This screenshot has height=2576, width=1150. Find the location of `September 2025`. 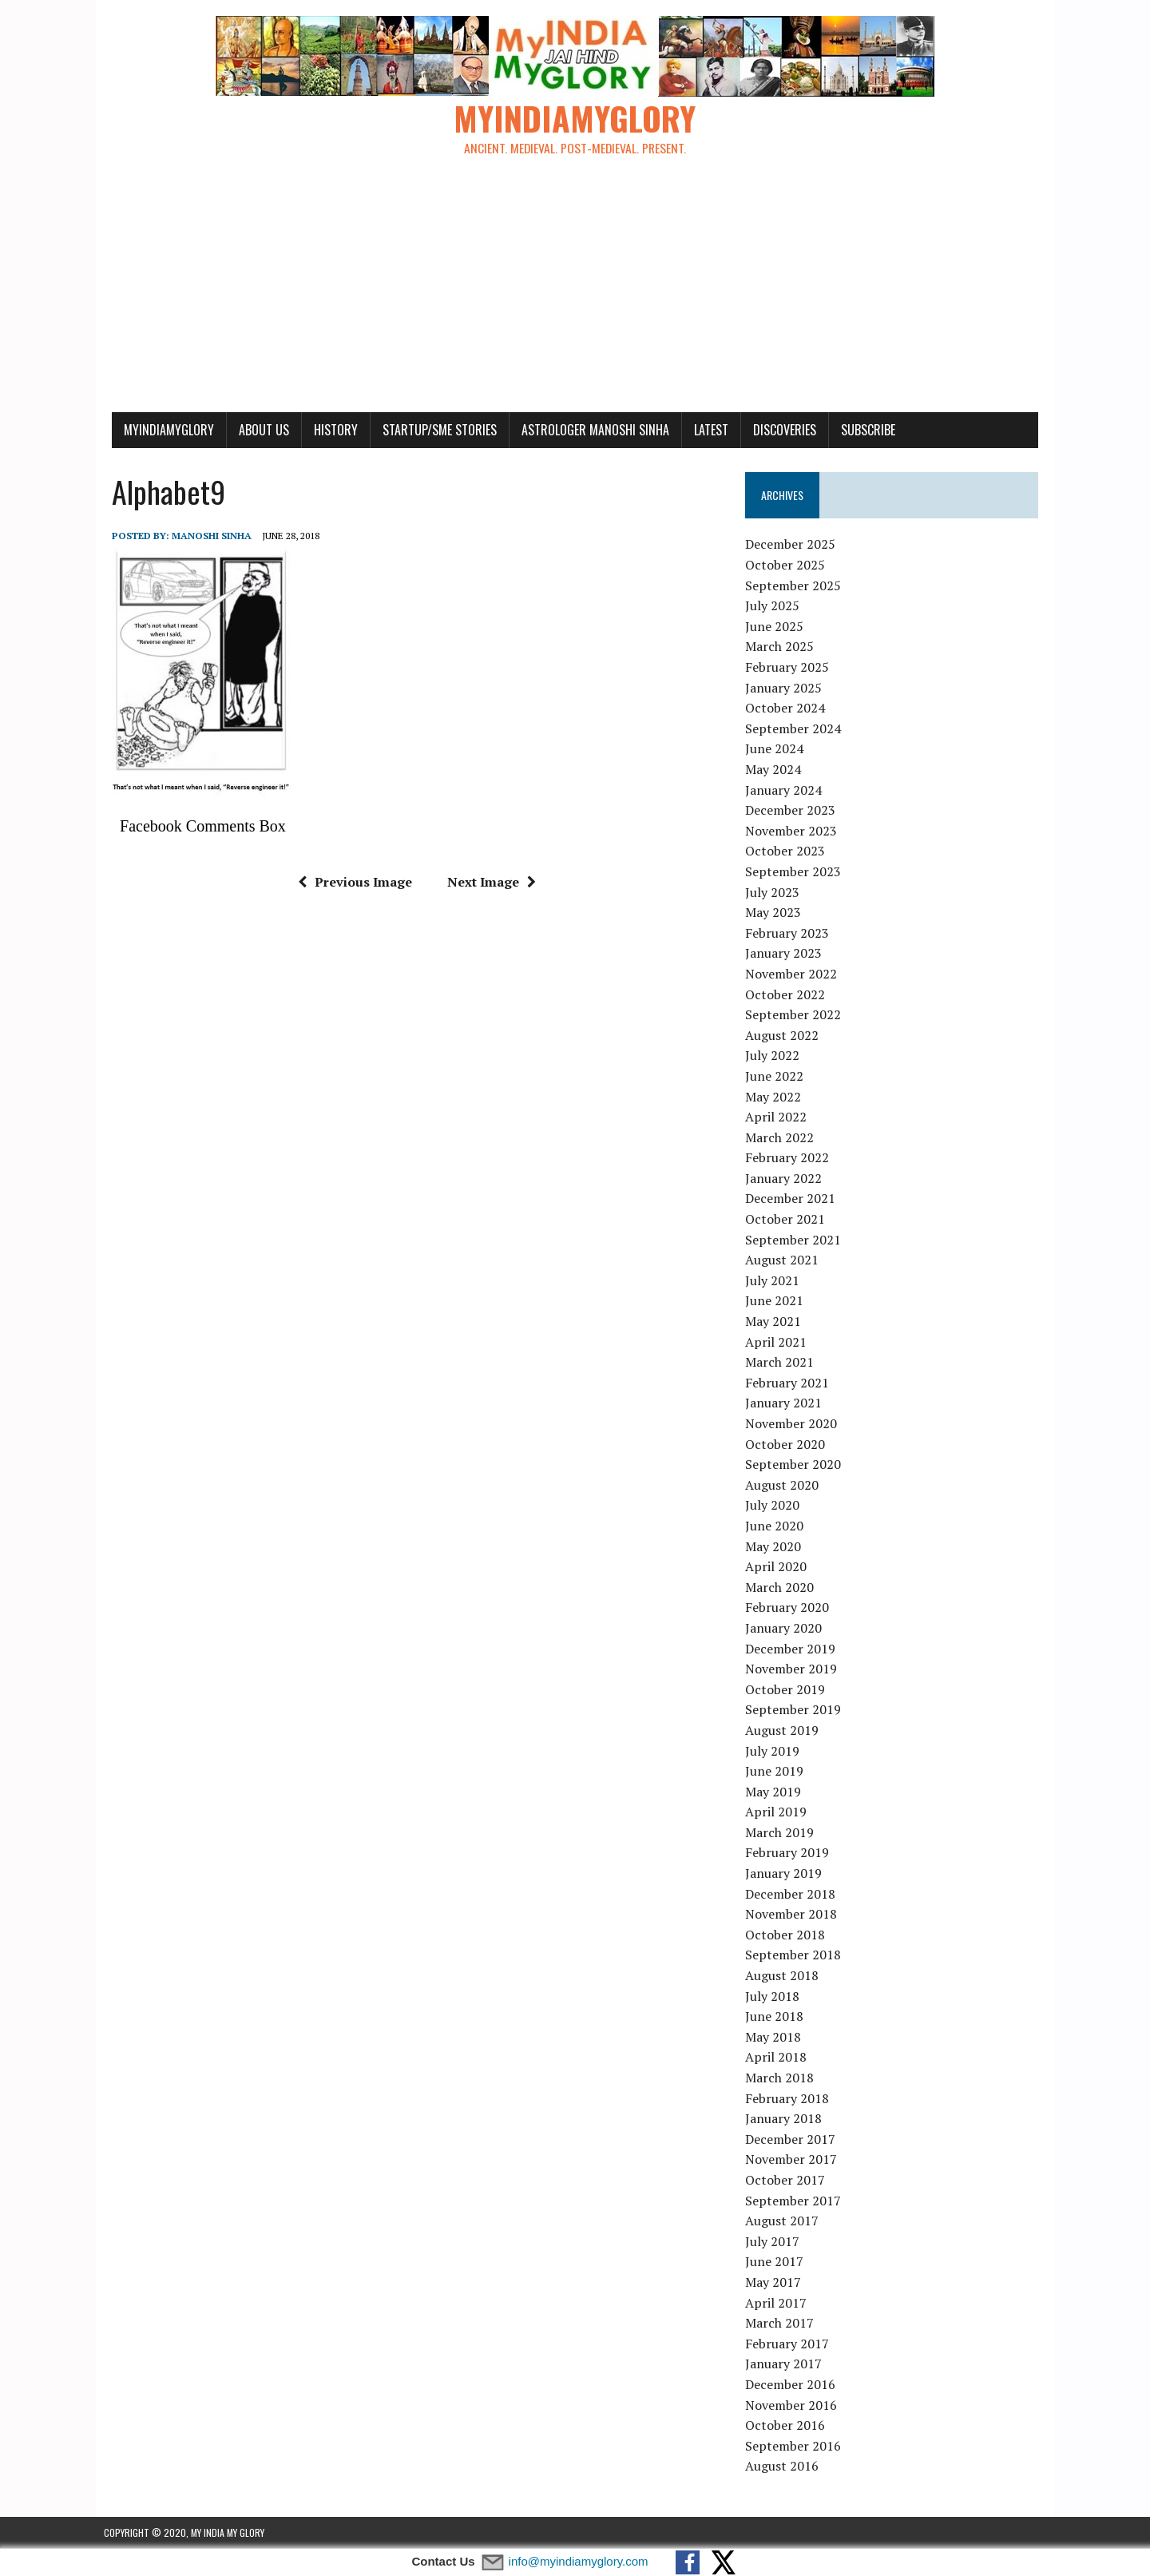

September 2025 is located at coordinates (795, 585).